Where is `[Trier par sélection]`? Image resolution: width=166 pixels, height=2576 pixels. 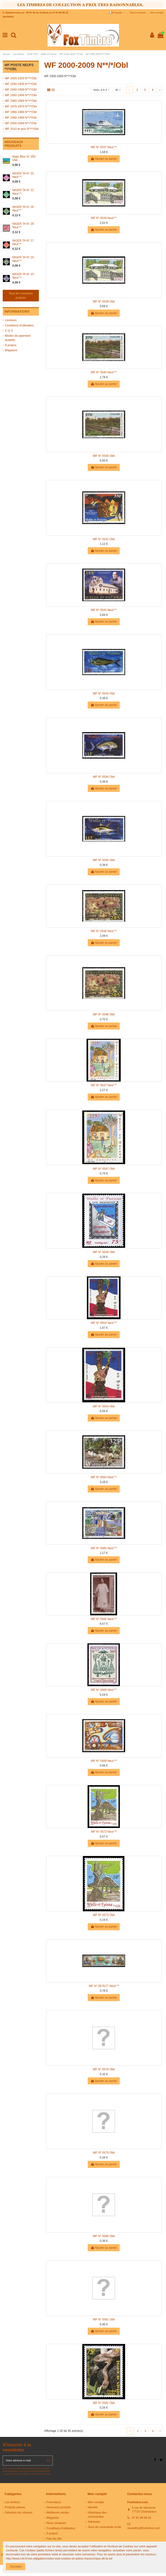
[Trier par sélection] is located at coordinates (100, 90).